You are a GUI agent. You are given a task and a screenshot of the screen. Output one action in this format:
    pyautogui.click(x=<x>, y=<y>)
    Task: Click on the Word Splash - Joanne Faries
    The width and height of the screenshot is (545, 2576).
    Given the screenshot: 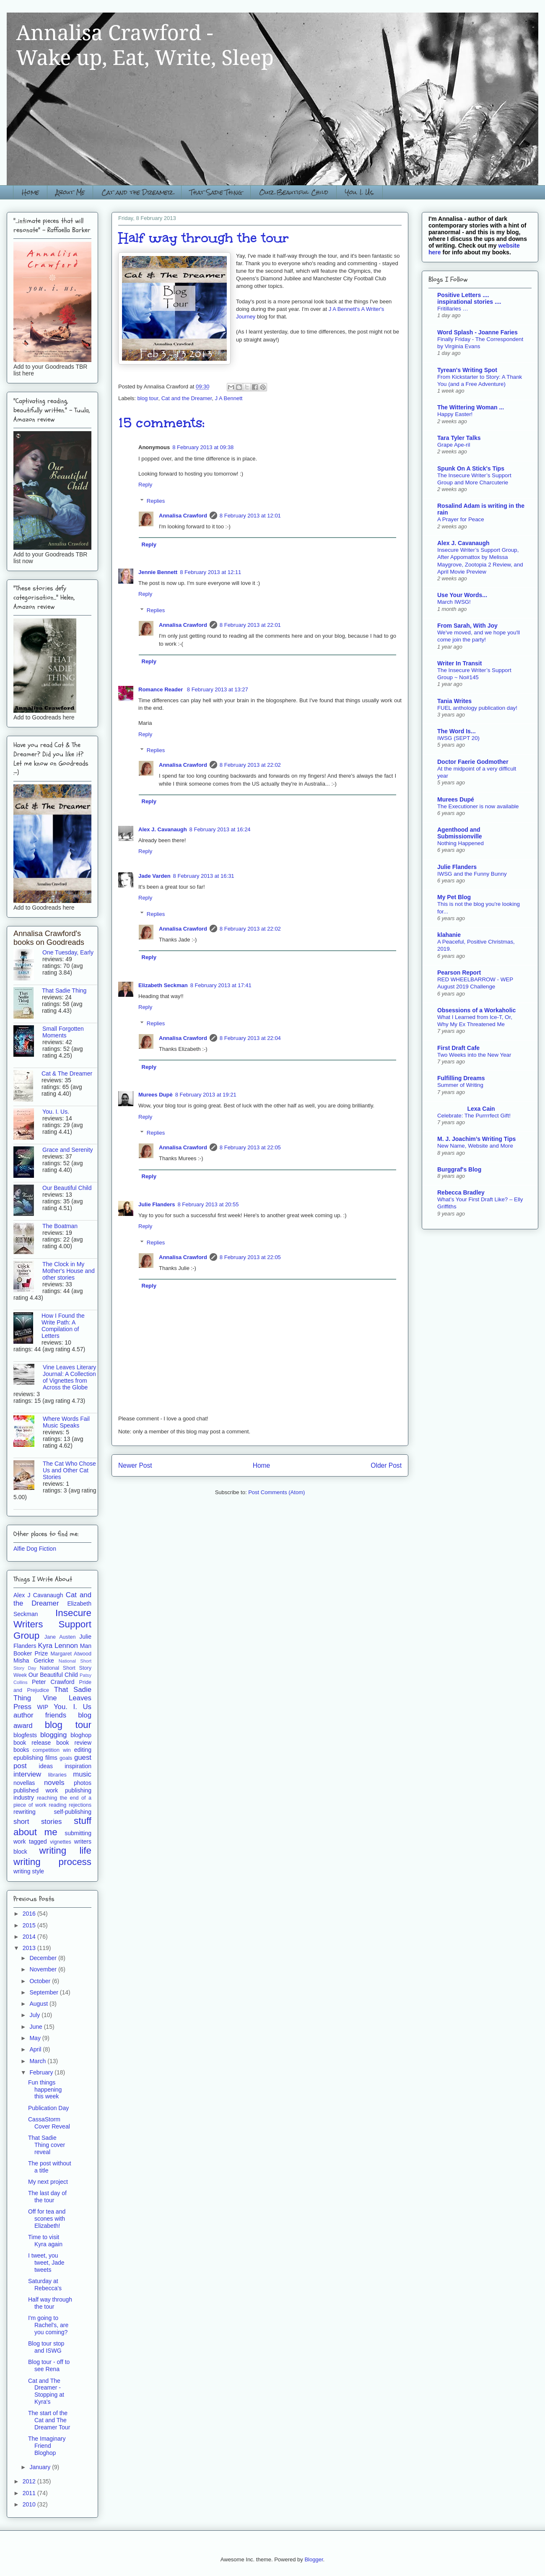 What is the action you would take?
    pyautogui.click(x=477, y=332)
    